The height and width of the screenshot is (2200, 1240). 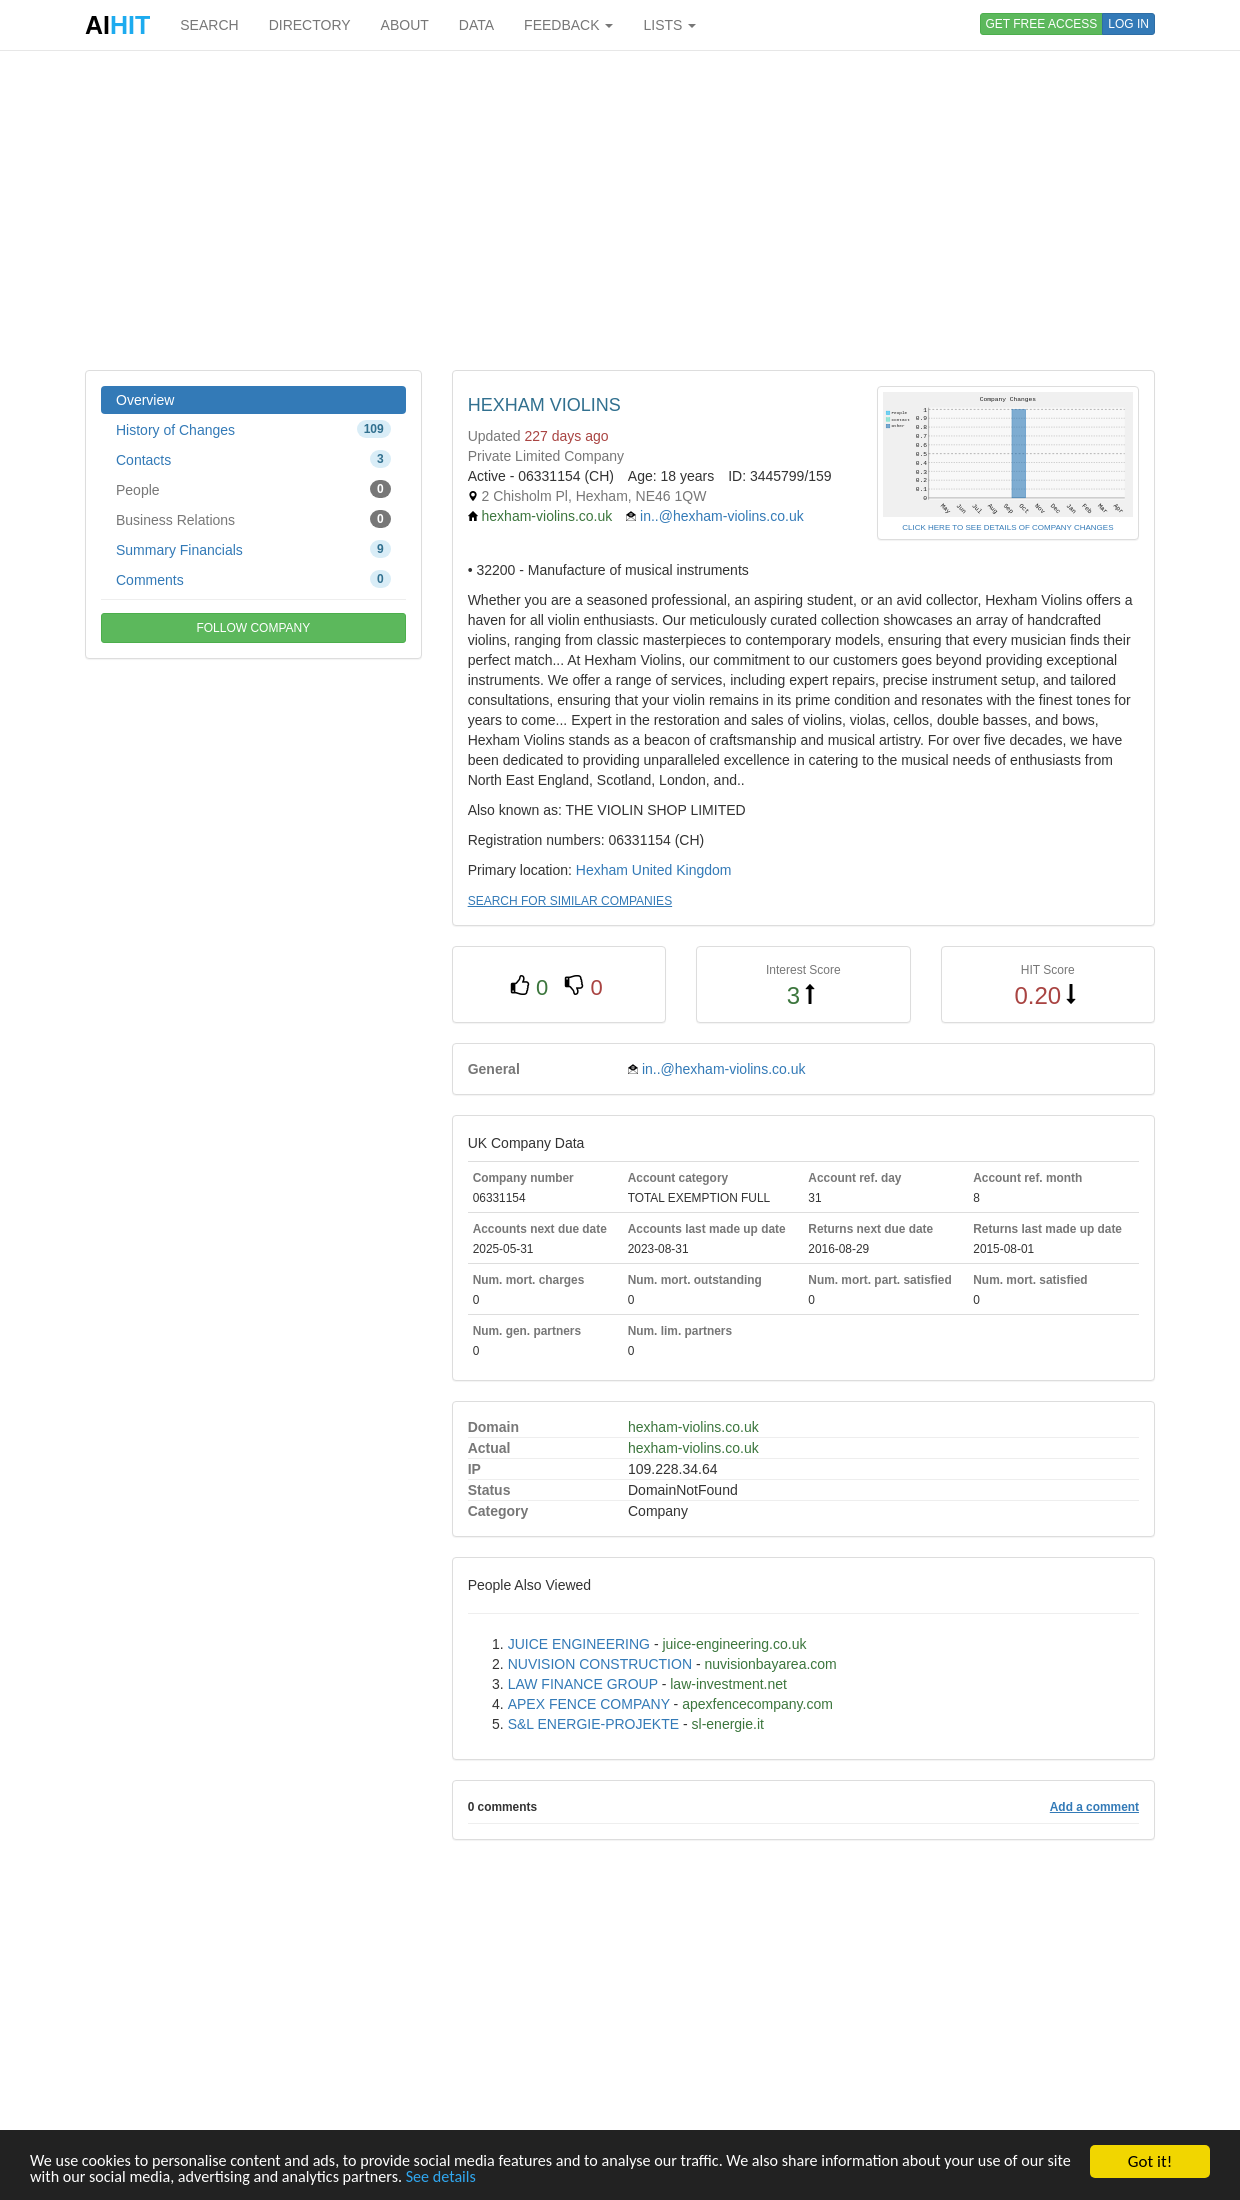 I want to click on LISTS, so click(x=669, y=25).